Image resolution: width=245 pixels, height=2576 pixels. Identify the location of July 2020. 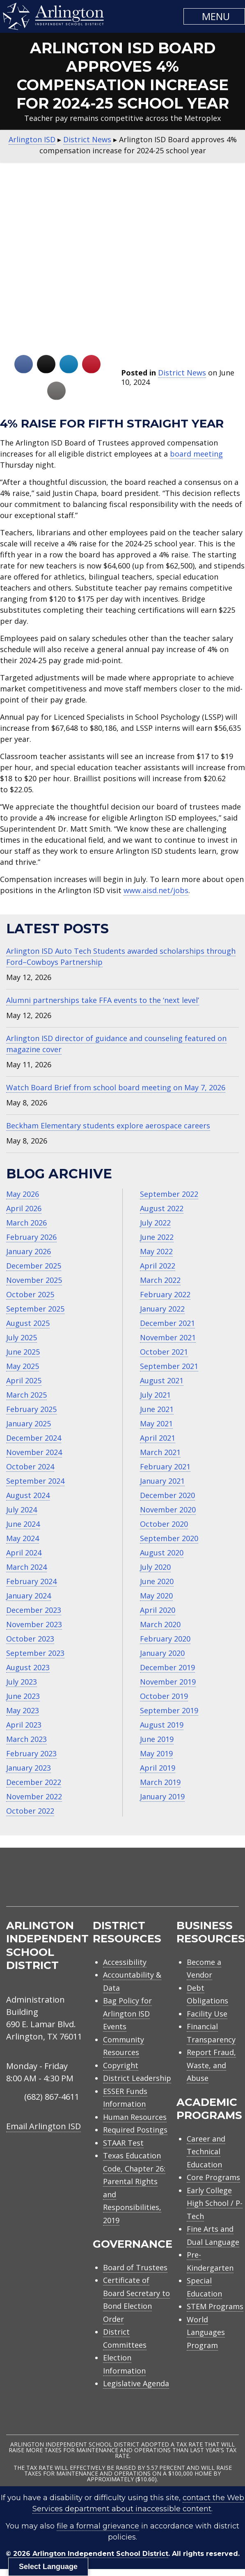
(155, 1567).